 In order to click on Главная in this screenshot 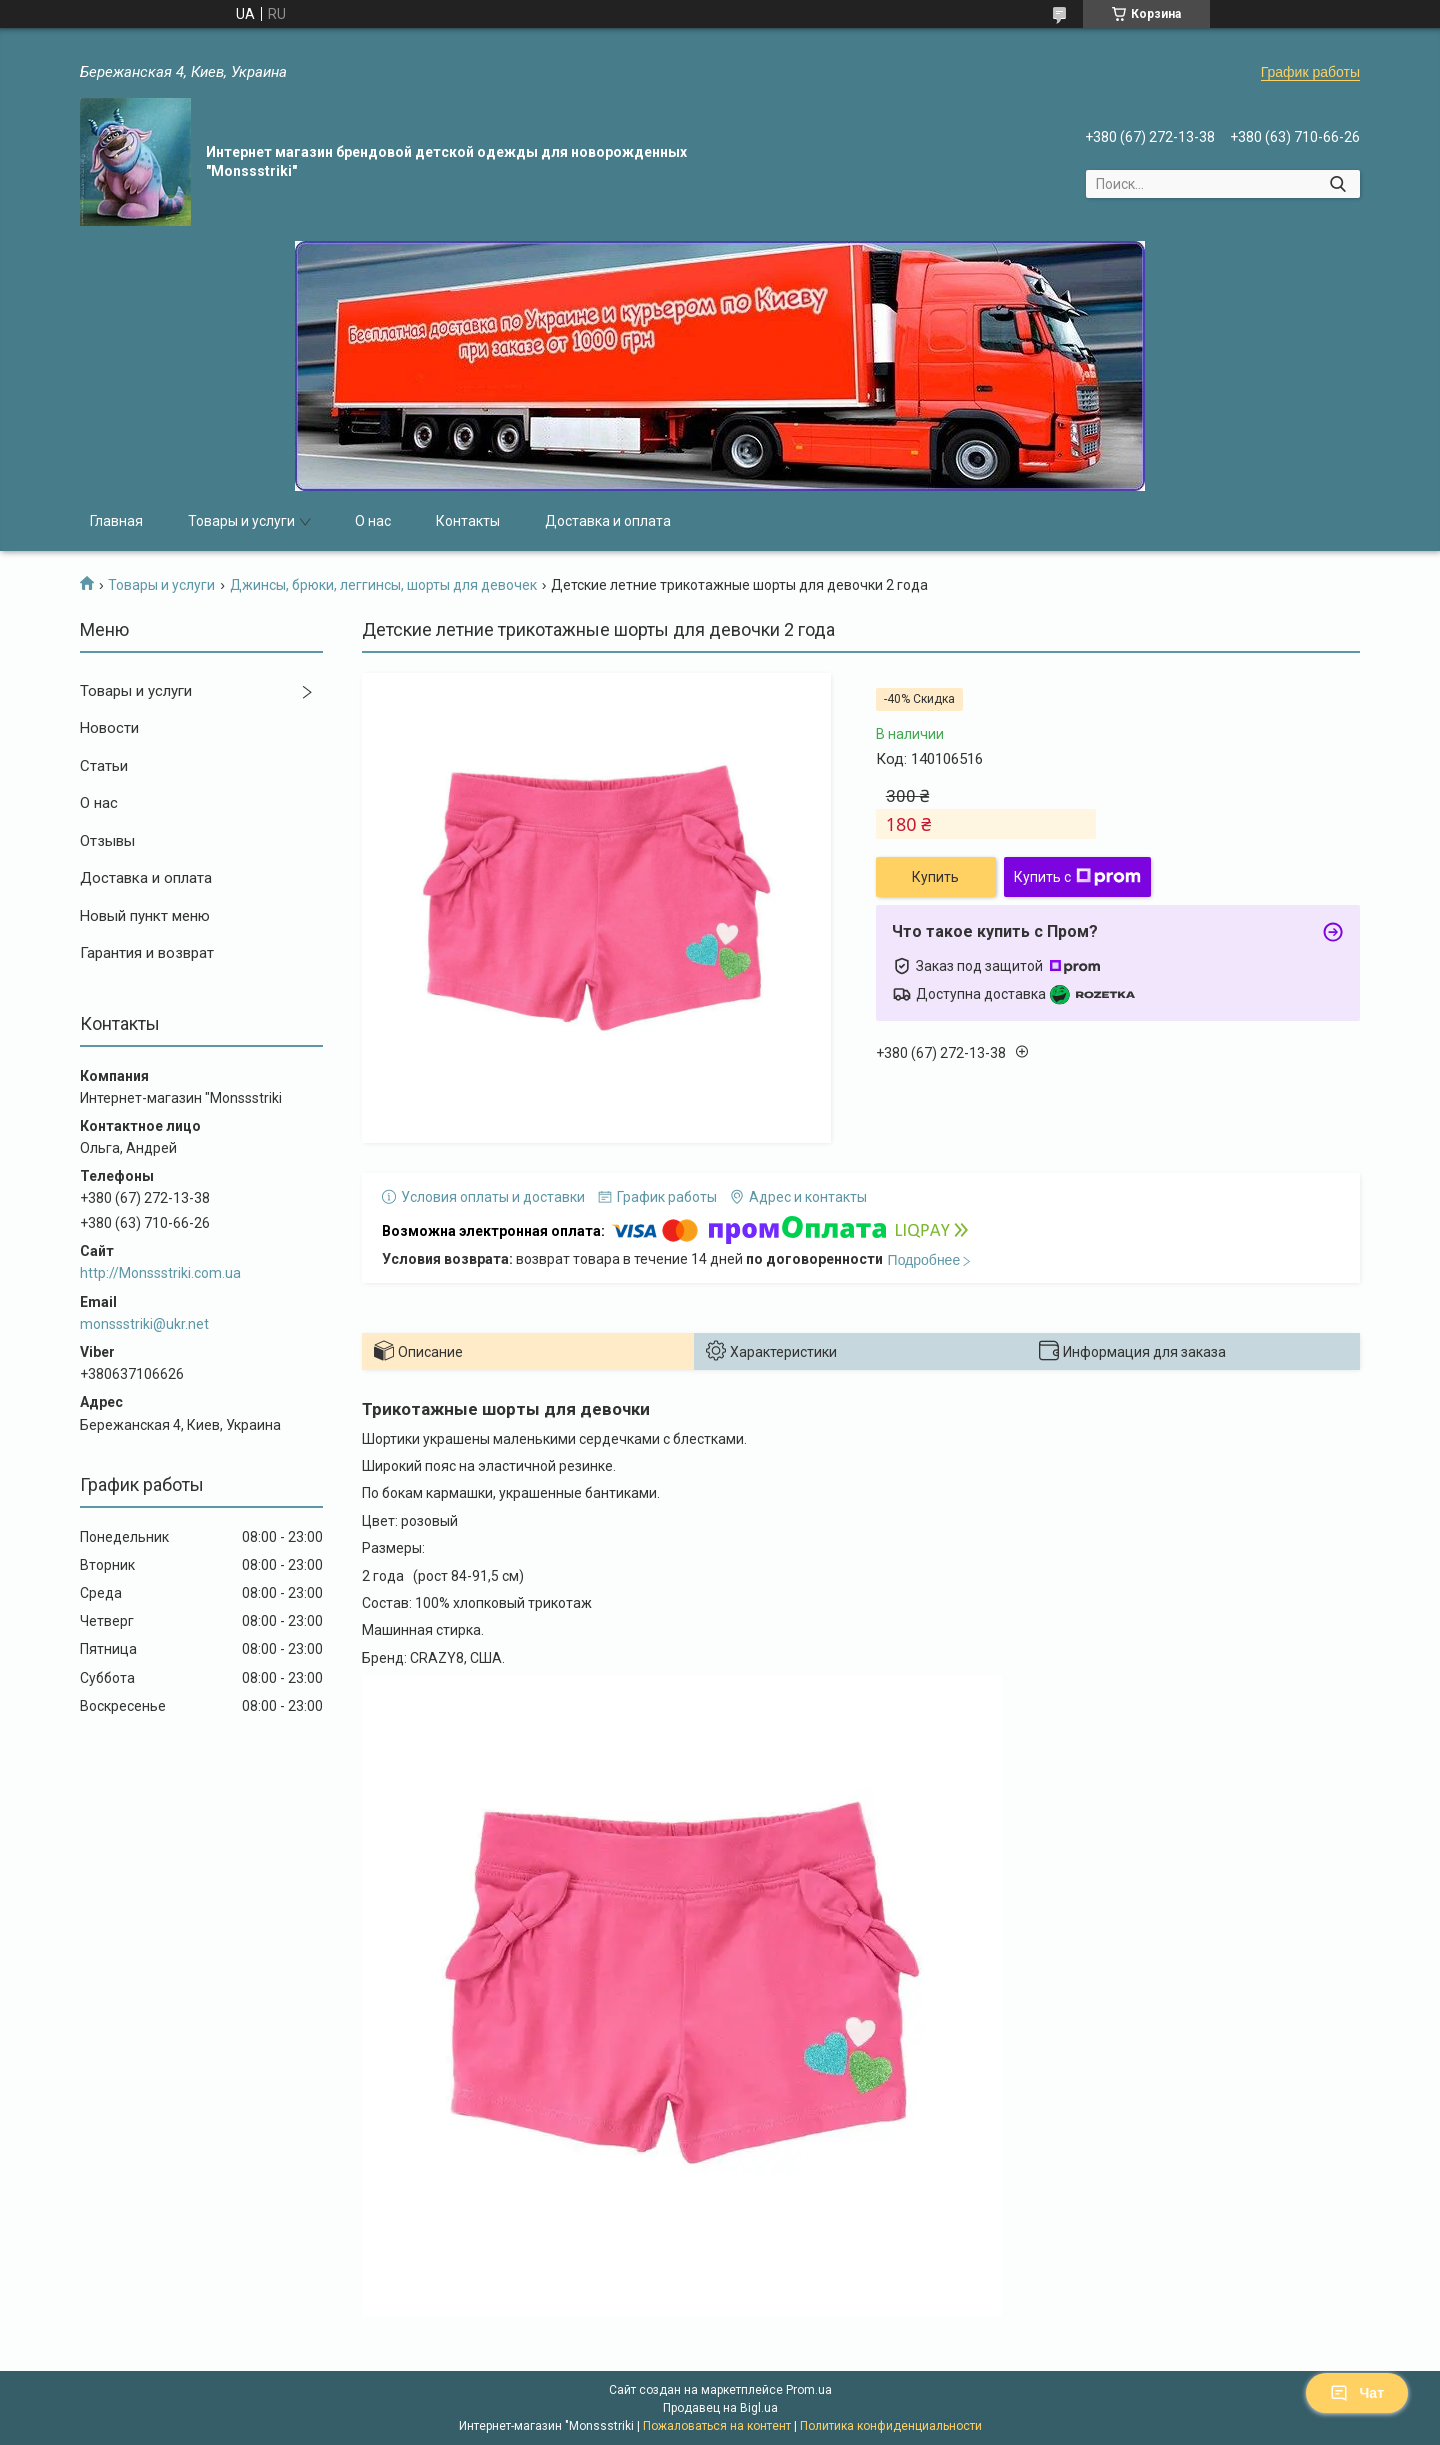, I will do `click(116, 521)`.